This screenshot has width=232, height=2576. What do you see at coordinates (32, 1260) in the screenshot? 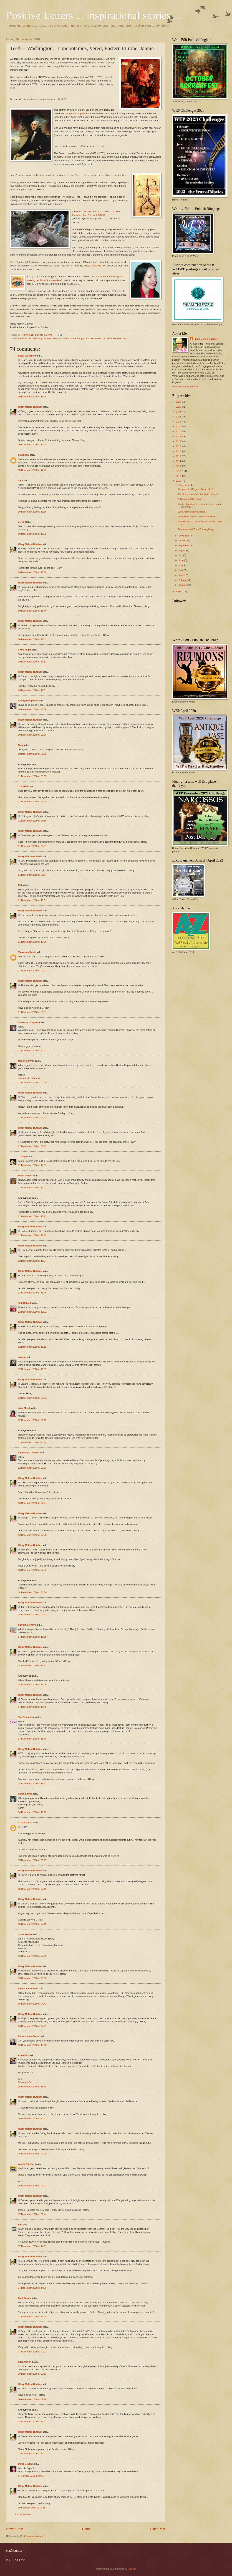
I see `12 December 2010 at 18:24` at bounding box center [32, 1260].